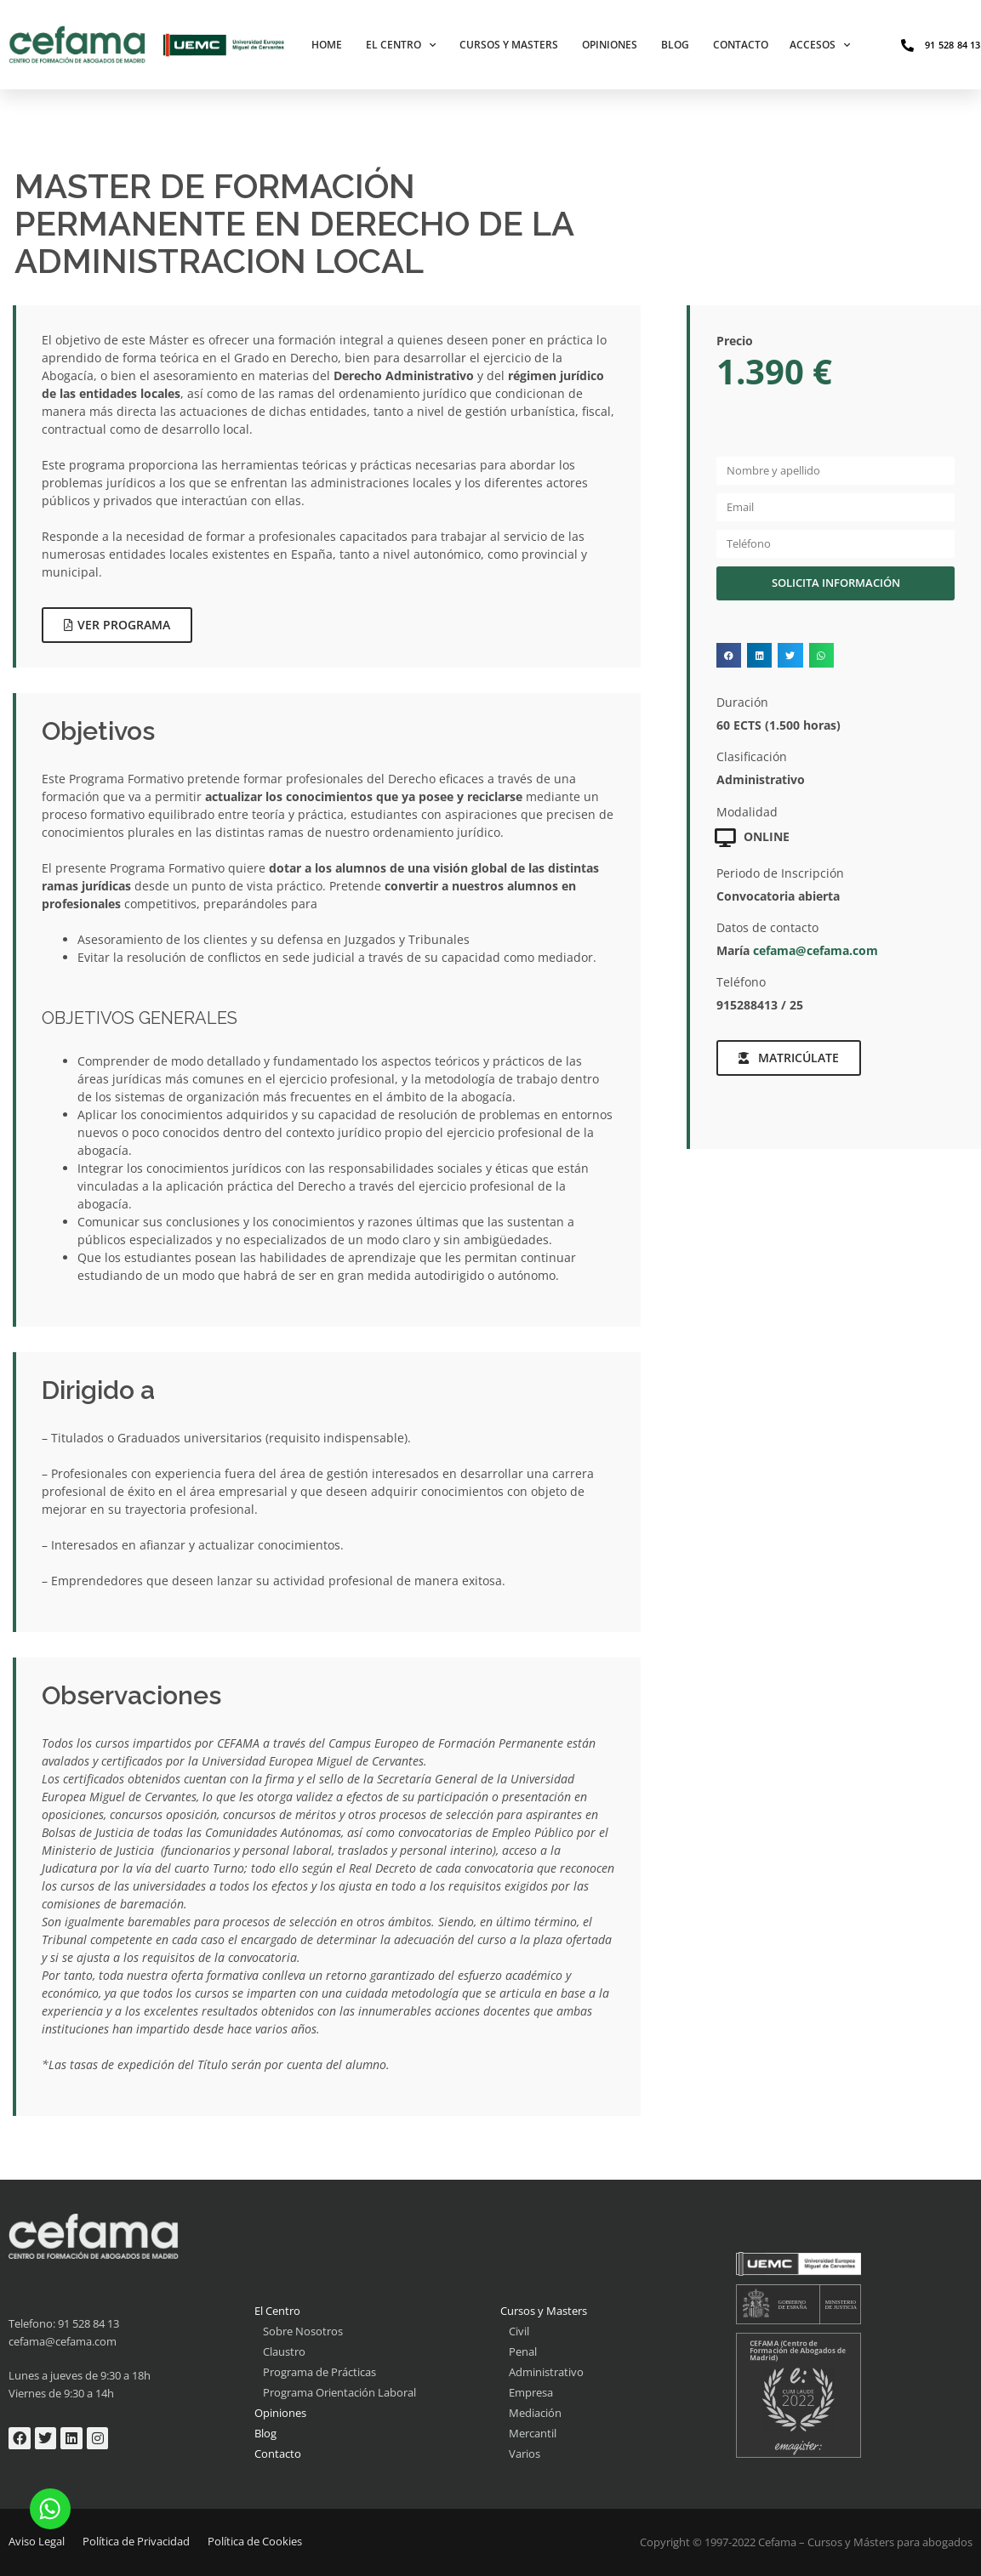 Image resolution: width=981 pixels, height=2576 pixels. I want to click on Sobre Nosotros, so click(303, 2331).